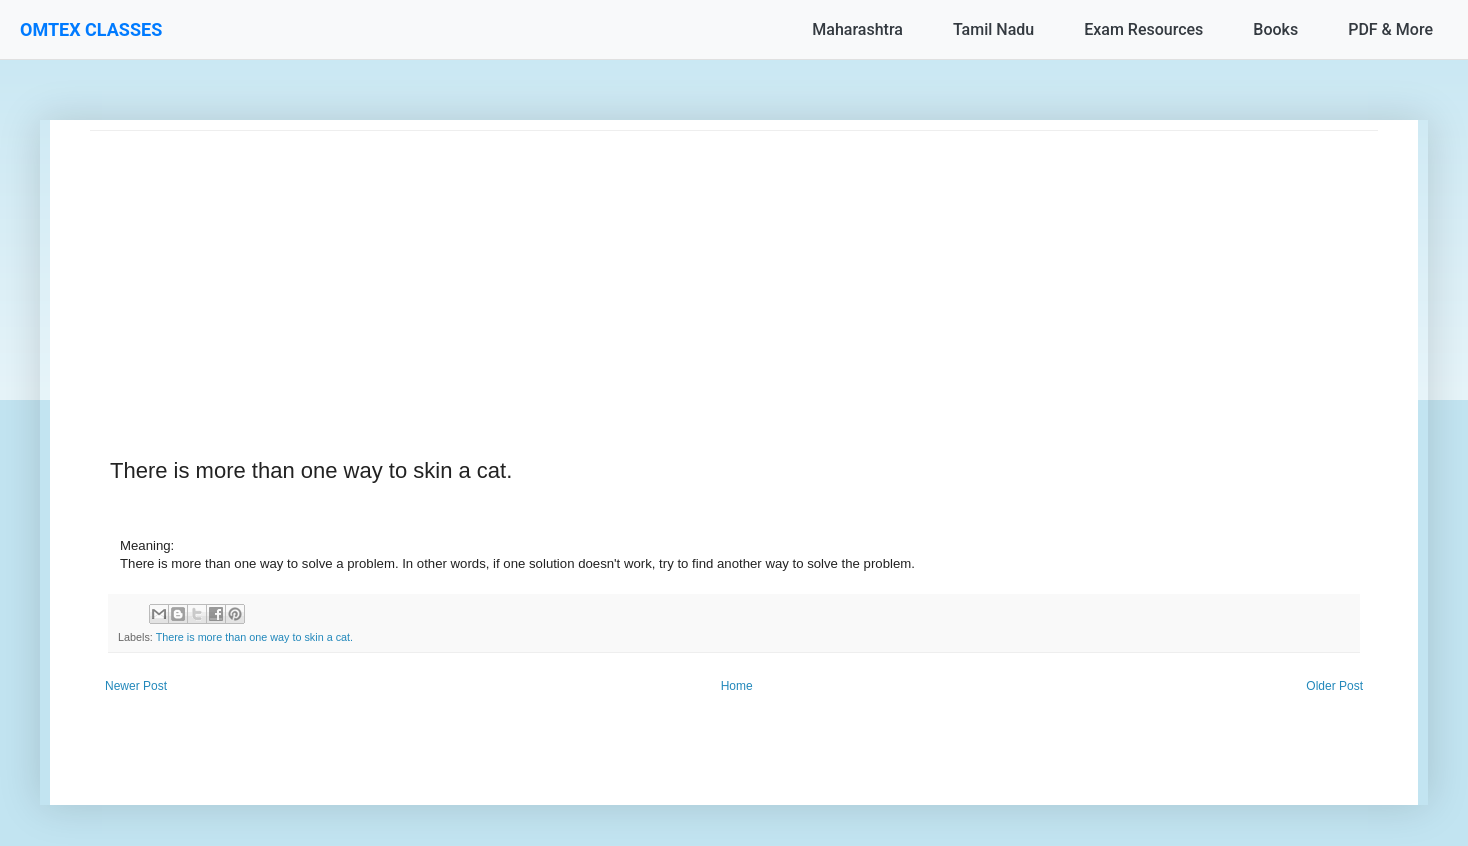 Image resolution: width=1468 pixels, height=846 pixels. Describe the element at coordinates (91, 29) in the screenshot. I see `OMTEX CLASSES` at that location.